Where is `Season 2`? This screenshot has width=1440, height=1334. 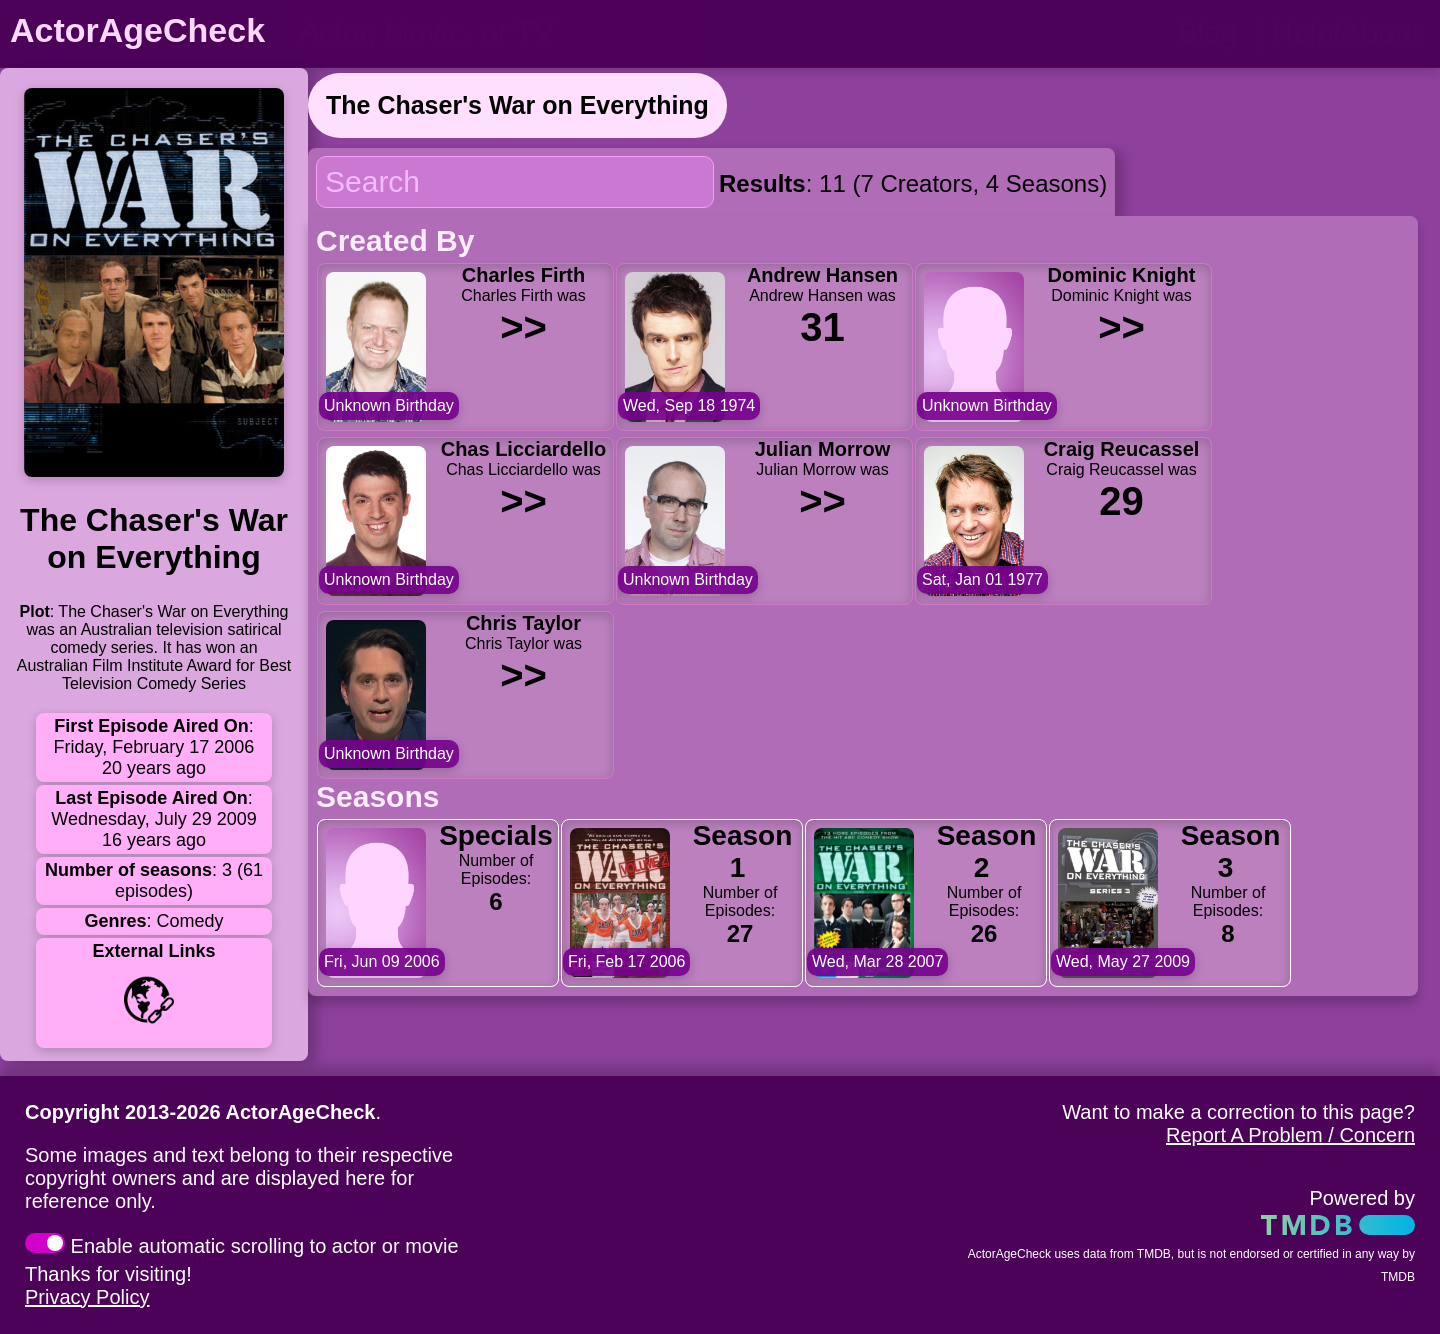 Season 2 is located at coordinates (987, 851).